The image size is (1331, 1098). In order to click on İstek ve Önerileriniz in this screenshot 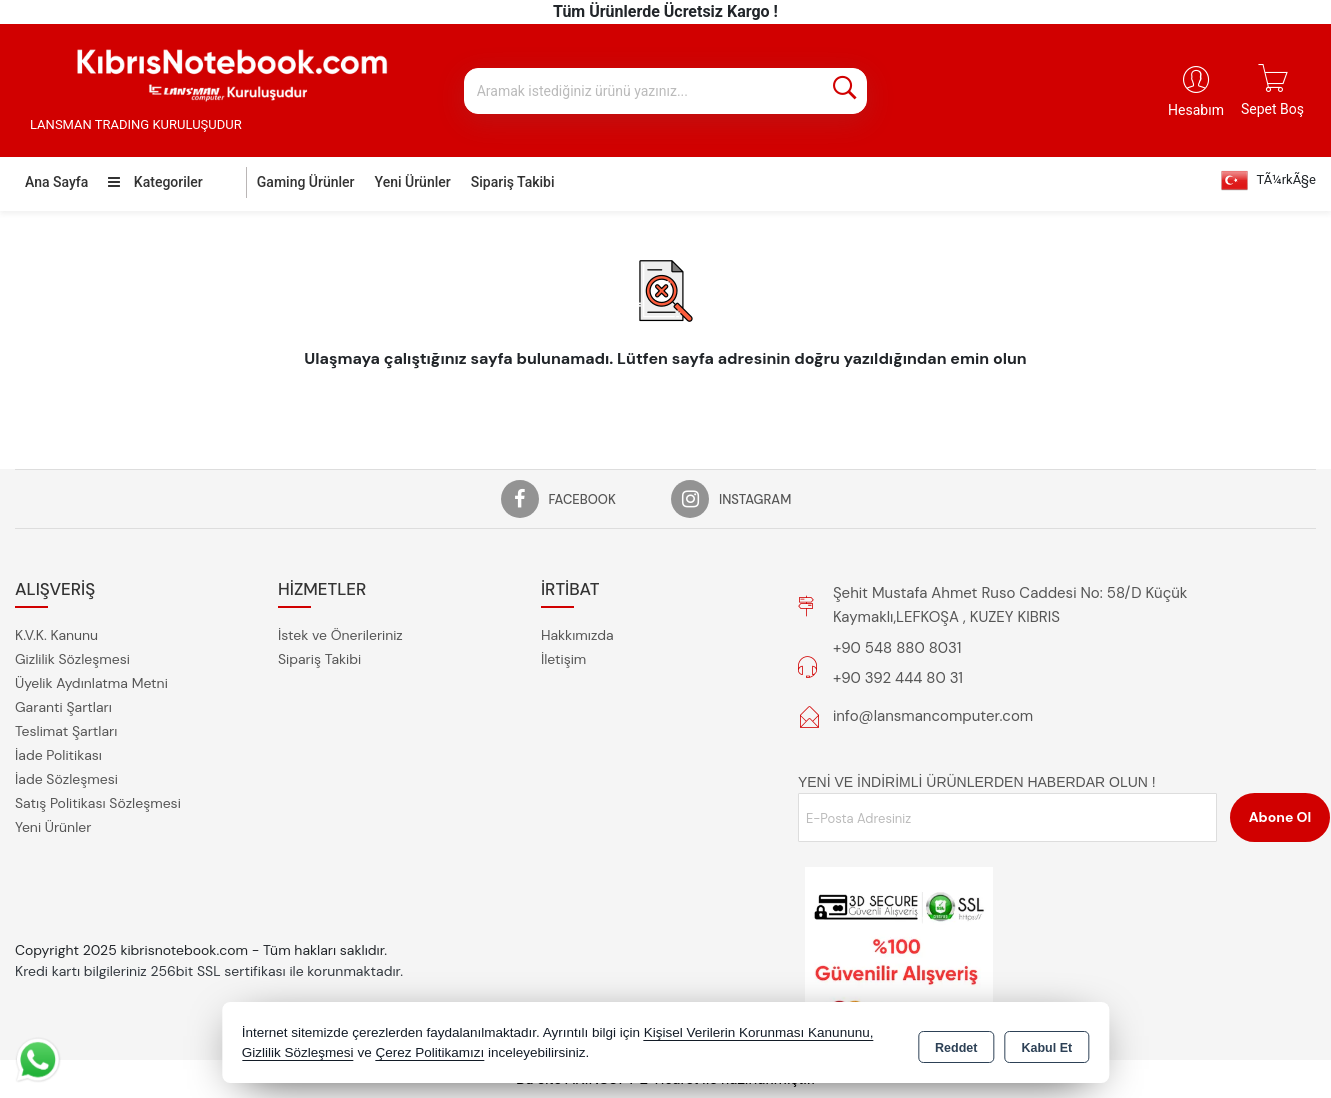, I will do `click(340, 635)`.